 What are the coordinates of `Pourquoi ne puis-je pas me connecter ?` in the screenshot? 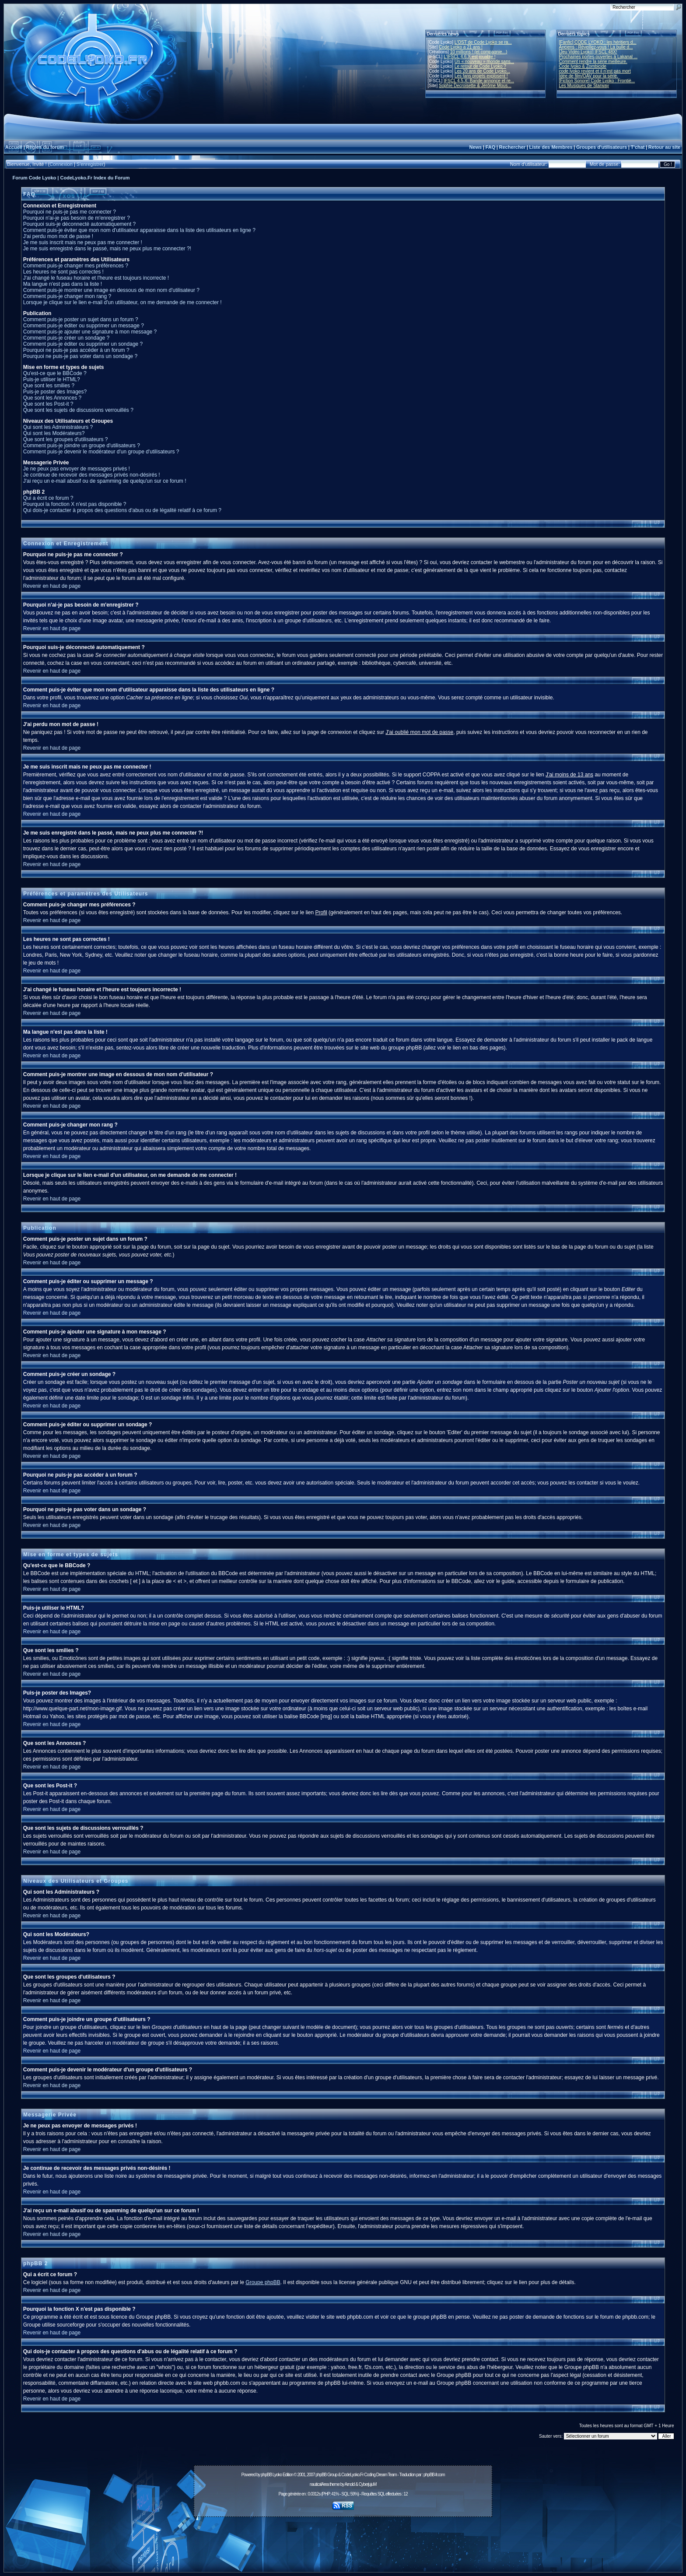 It's located at (69, 212).